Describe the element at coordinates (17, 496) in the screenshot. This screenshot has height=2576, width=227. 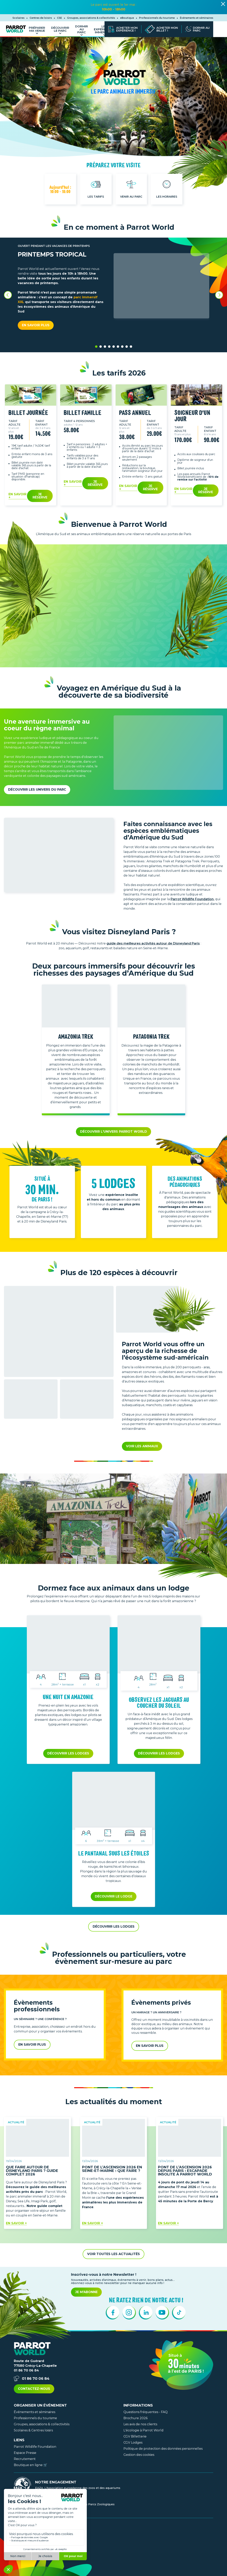
I see `En savoir +` at that location.